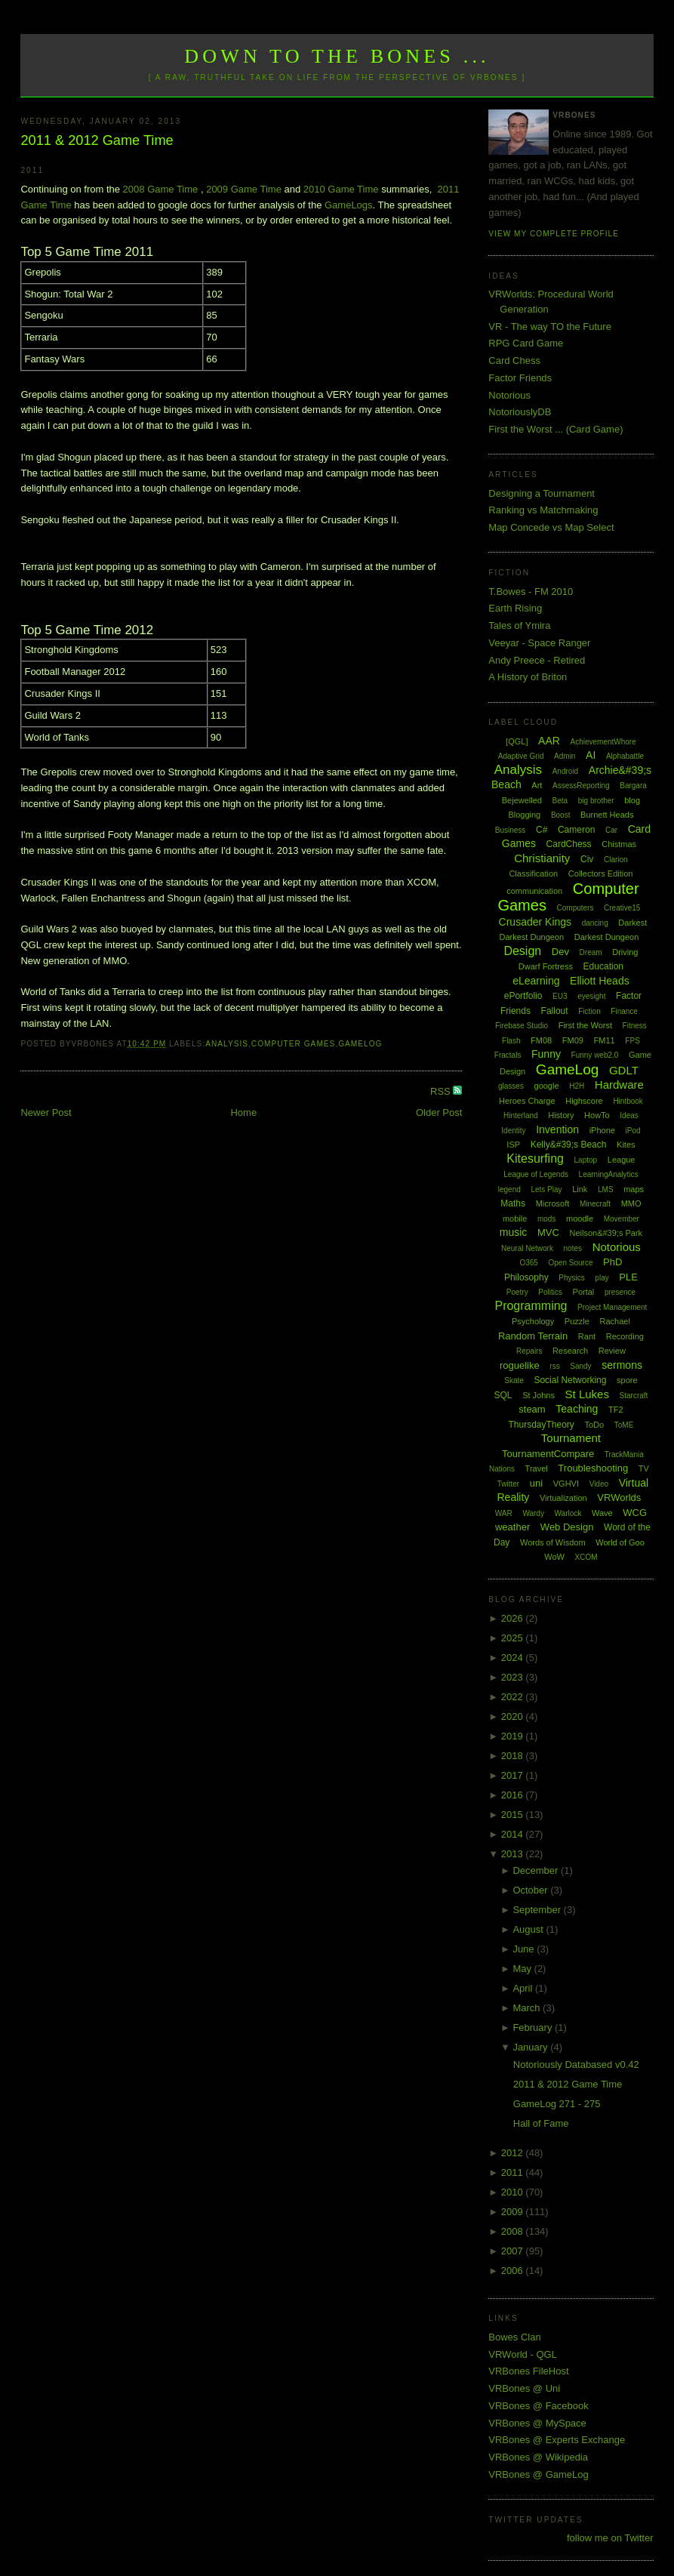  Describe the element at coordinates (635, 1025) in the screenshot. I see `Fitness` at that location.